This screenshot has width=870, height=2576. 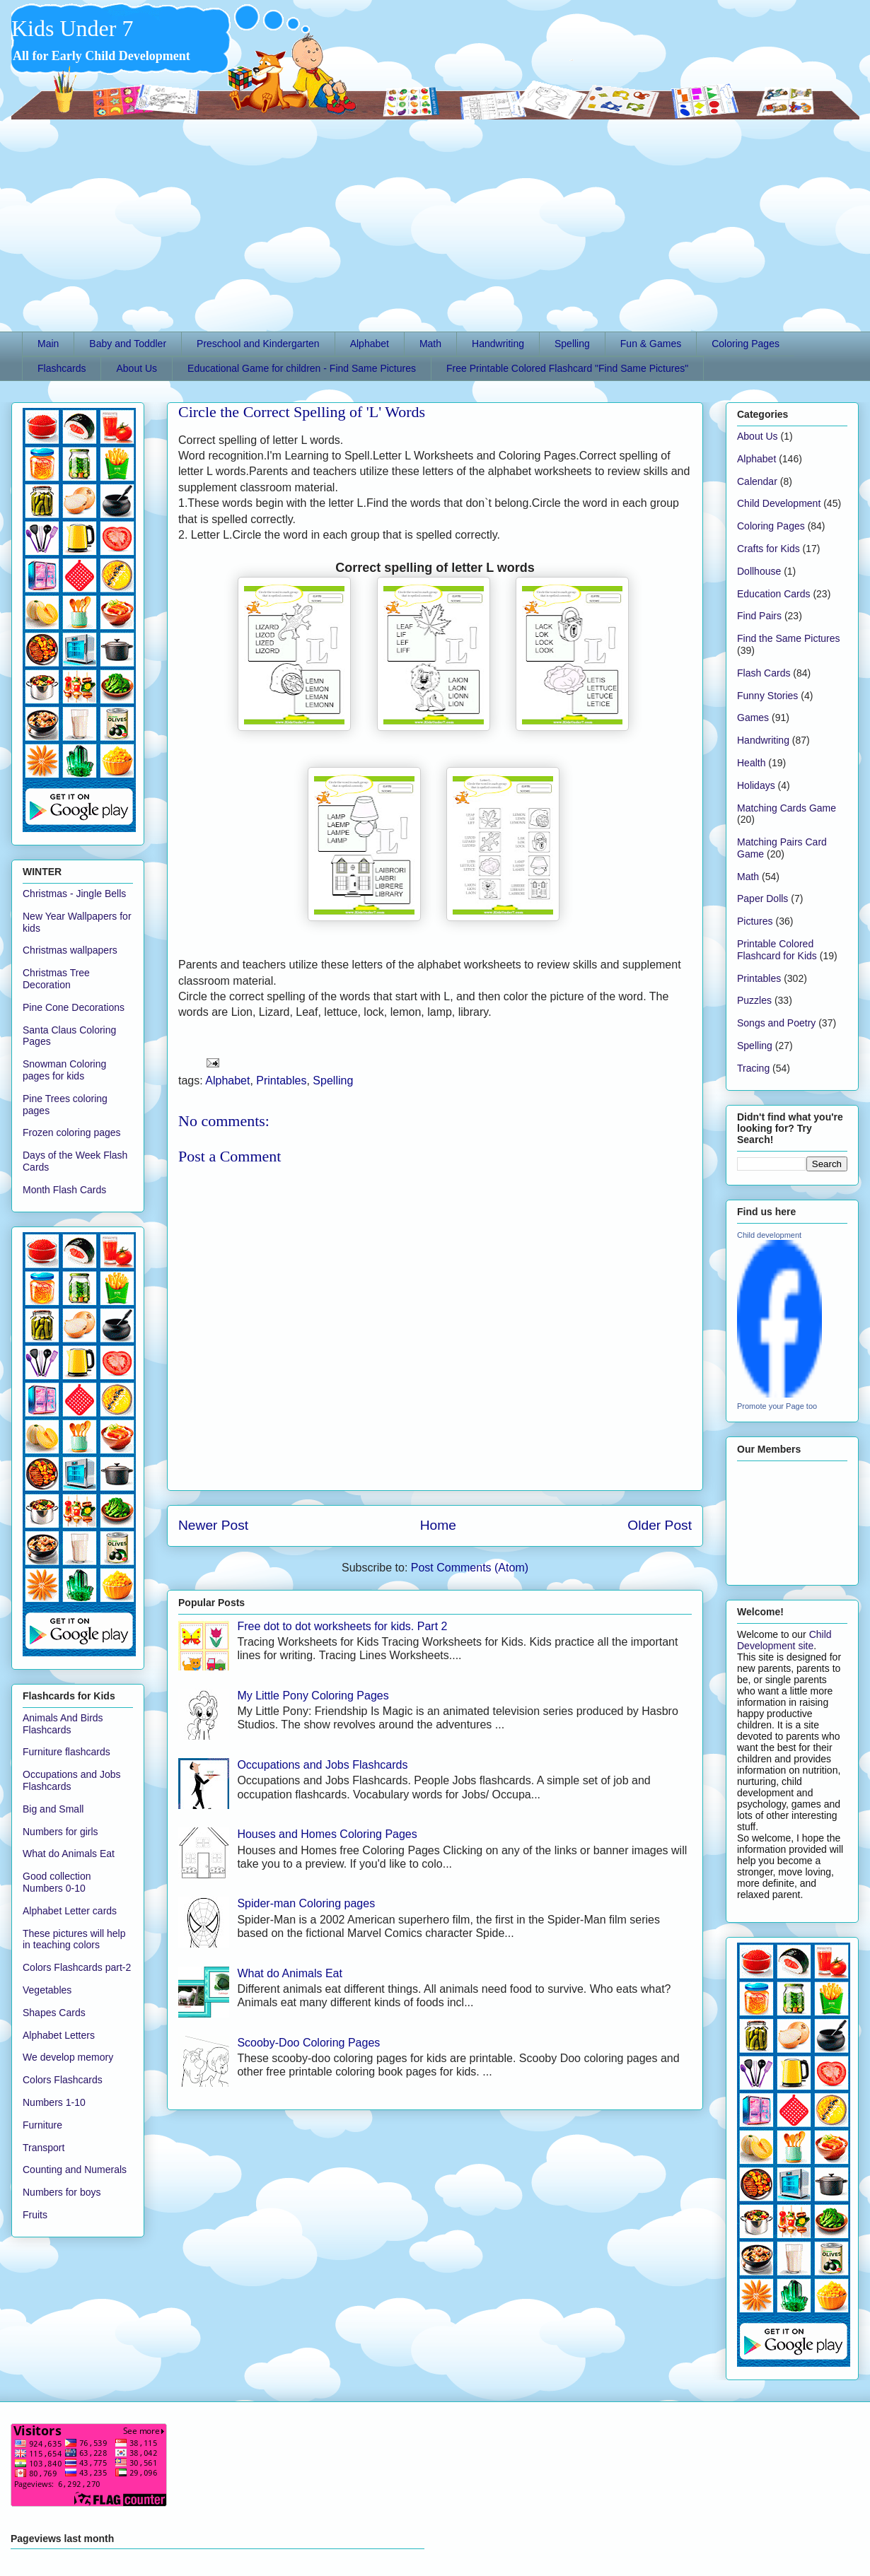 I want to click on These pictures will help in teaching colors, so click(x=74, y=1939).